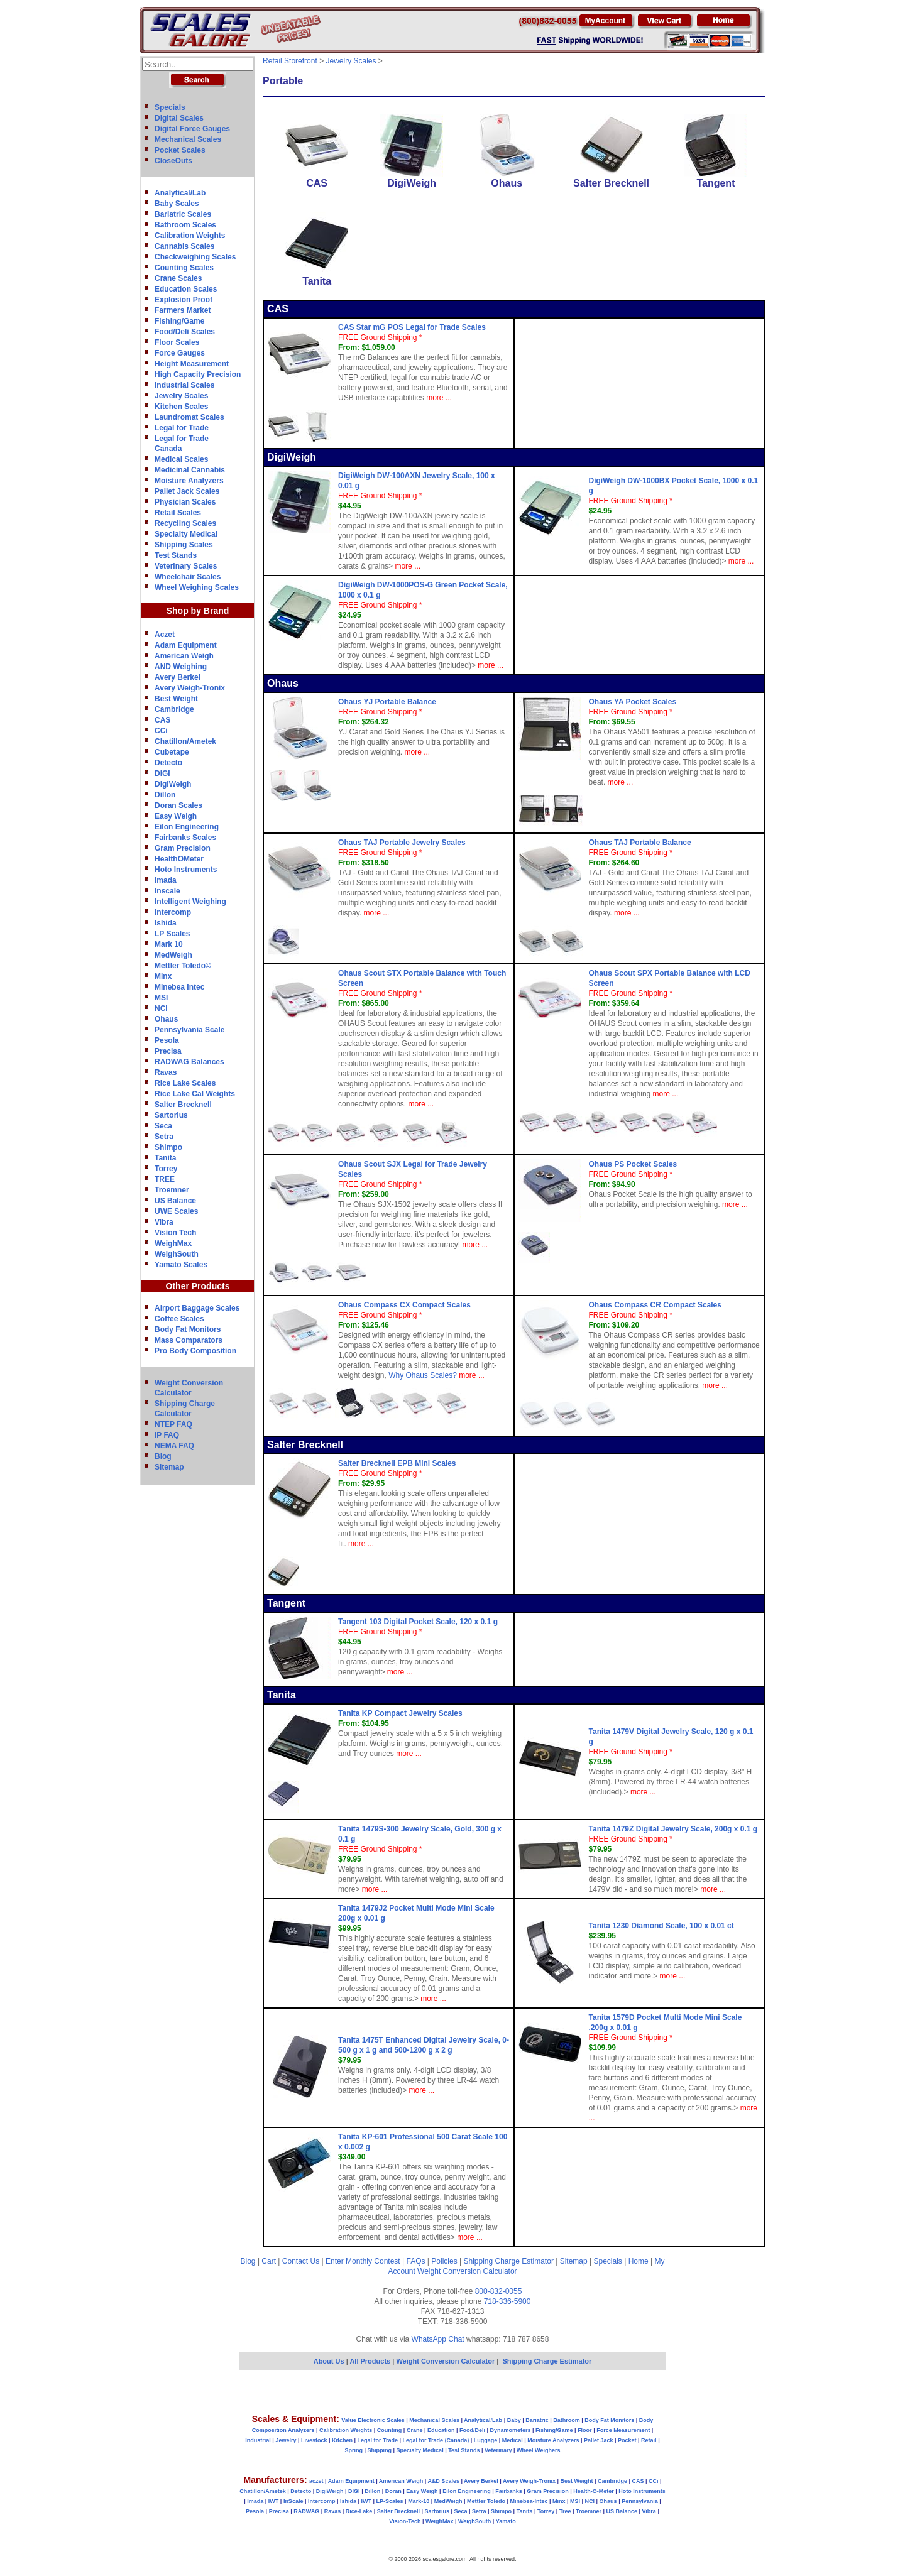 This screenshot has height=2576, width=905. I want to click on DigiWeigh, so click(173, 784).